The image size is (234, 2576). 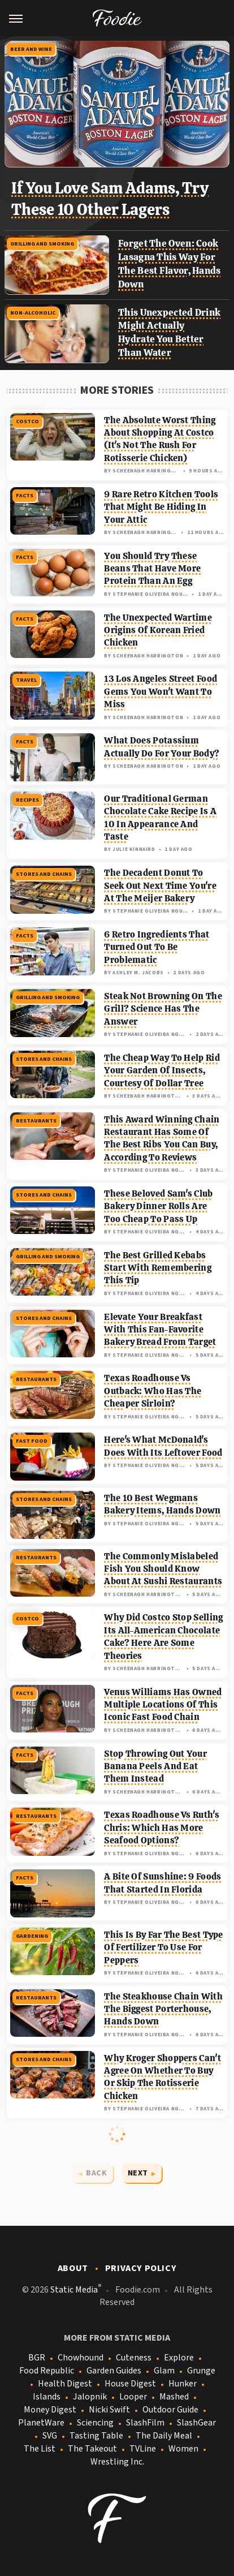 I want to click on Next, so click(x=138, y=2173).